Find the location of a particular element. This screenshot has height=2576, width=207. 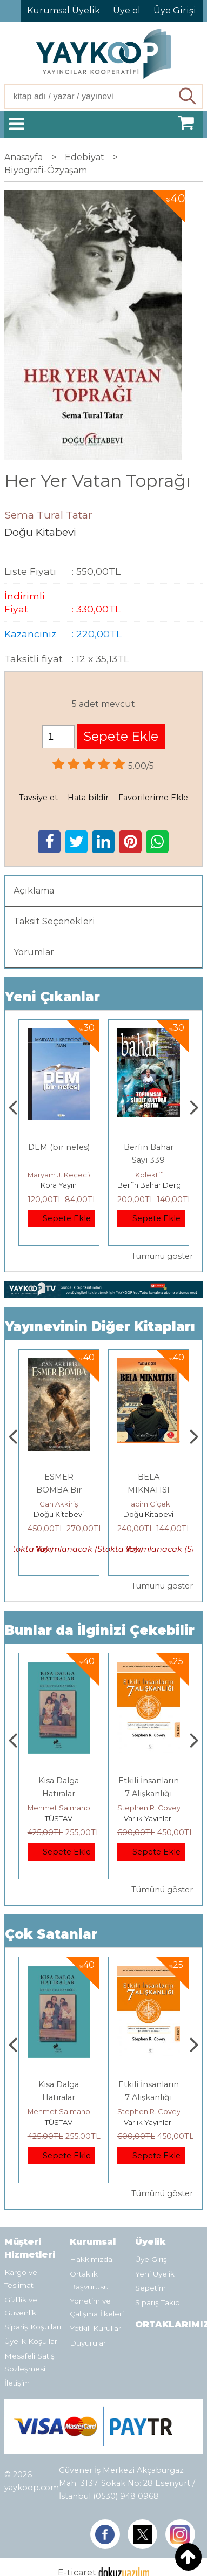

Ara is located at coordinates (188, 96).